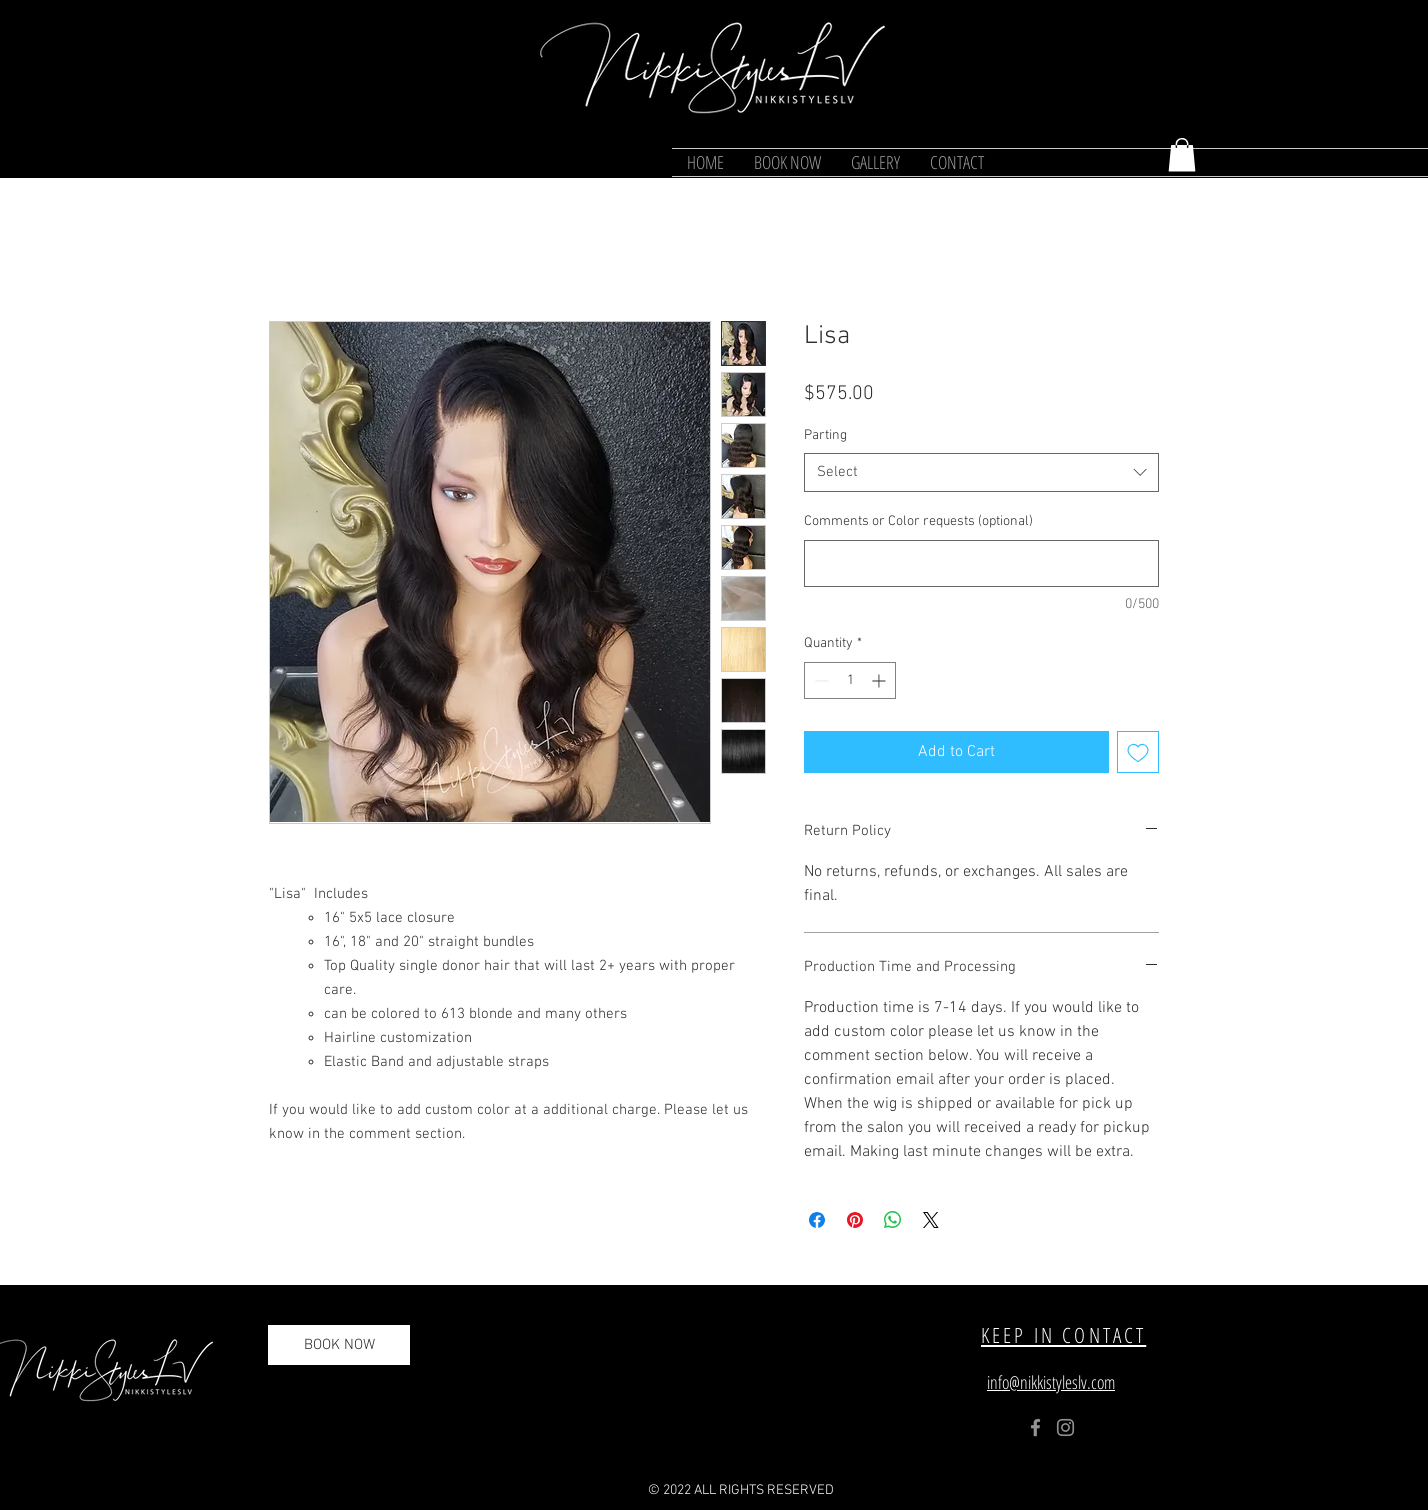 The width and height of the screenshot is (1428, 1510). What do you see at coordinates (1065, 1427) in the screenshot?
I see `[Instagram]` at bounding box center [1065, 1427].